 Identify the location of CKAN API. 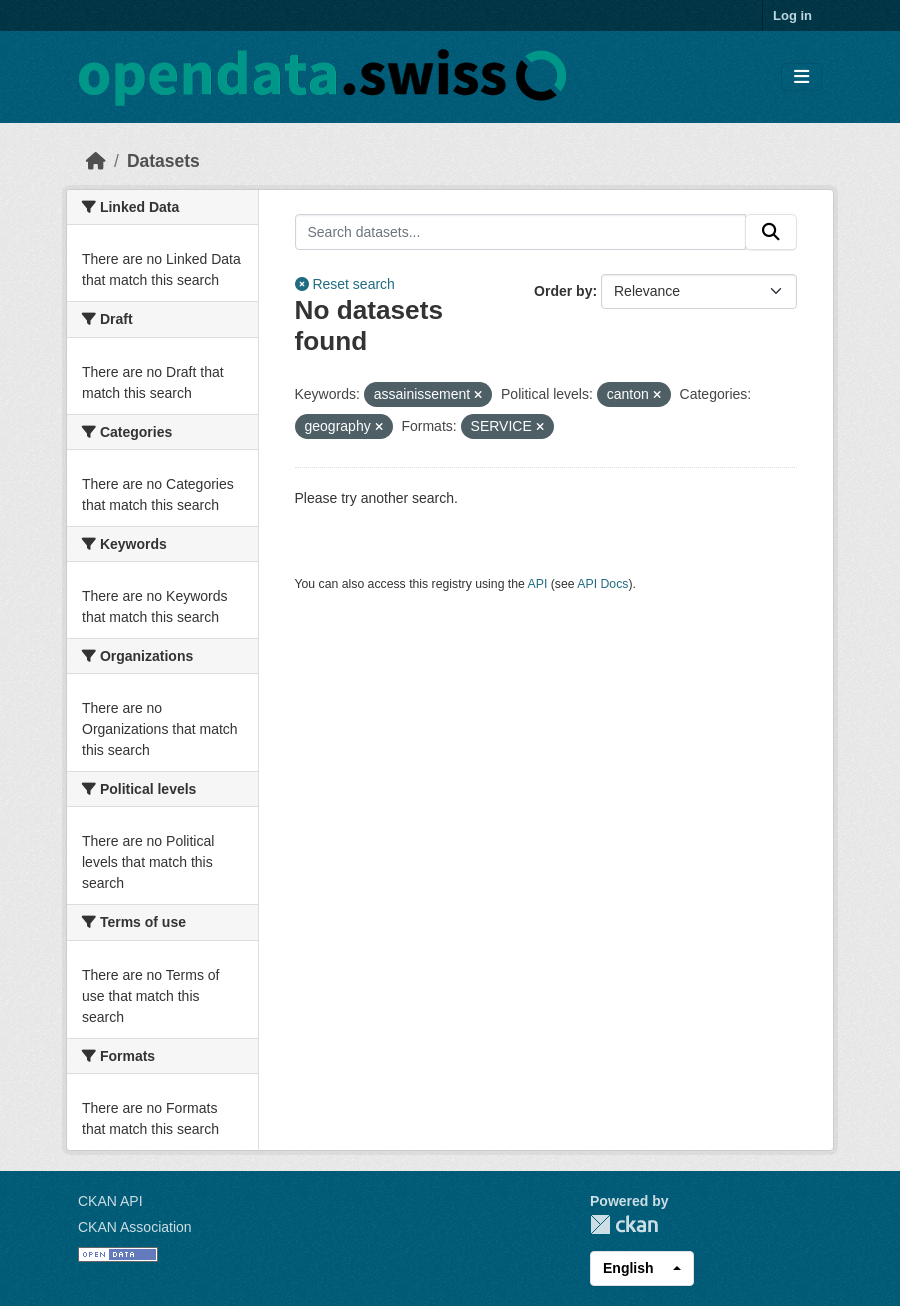
(110, 1201).